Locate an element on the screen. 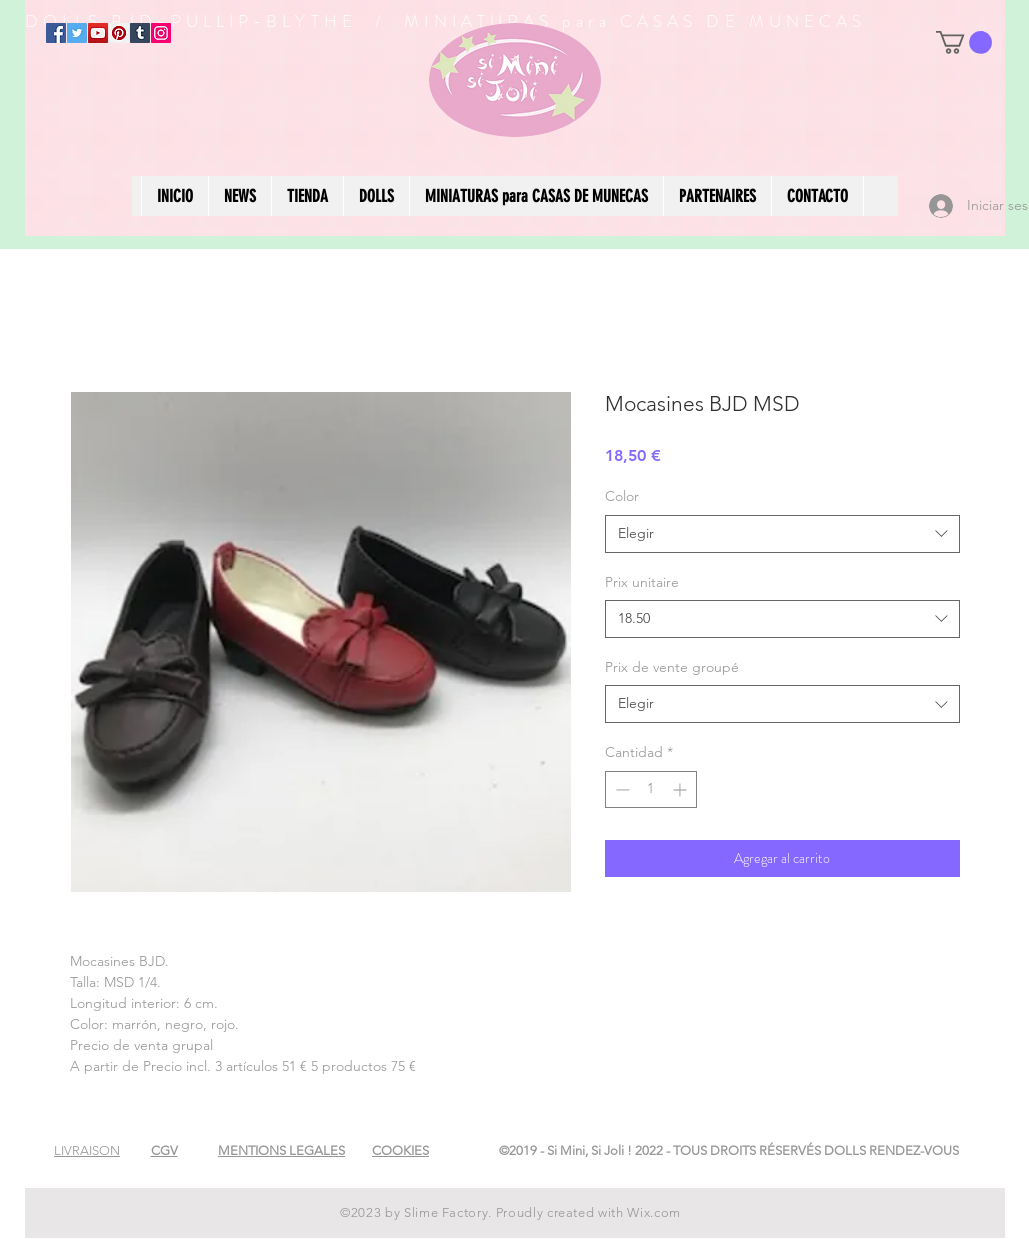 The width and height of the screenshot is (1029, 1239). [spinbutton] is located at coordinates (651, 789).